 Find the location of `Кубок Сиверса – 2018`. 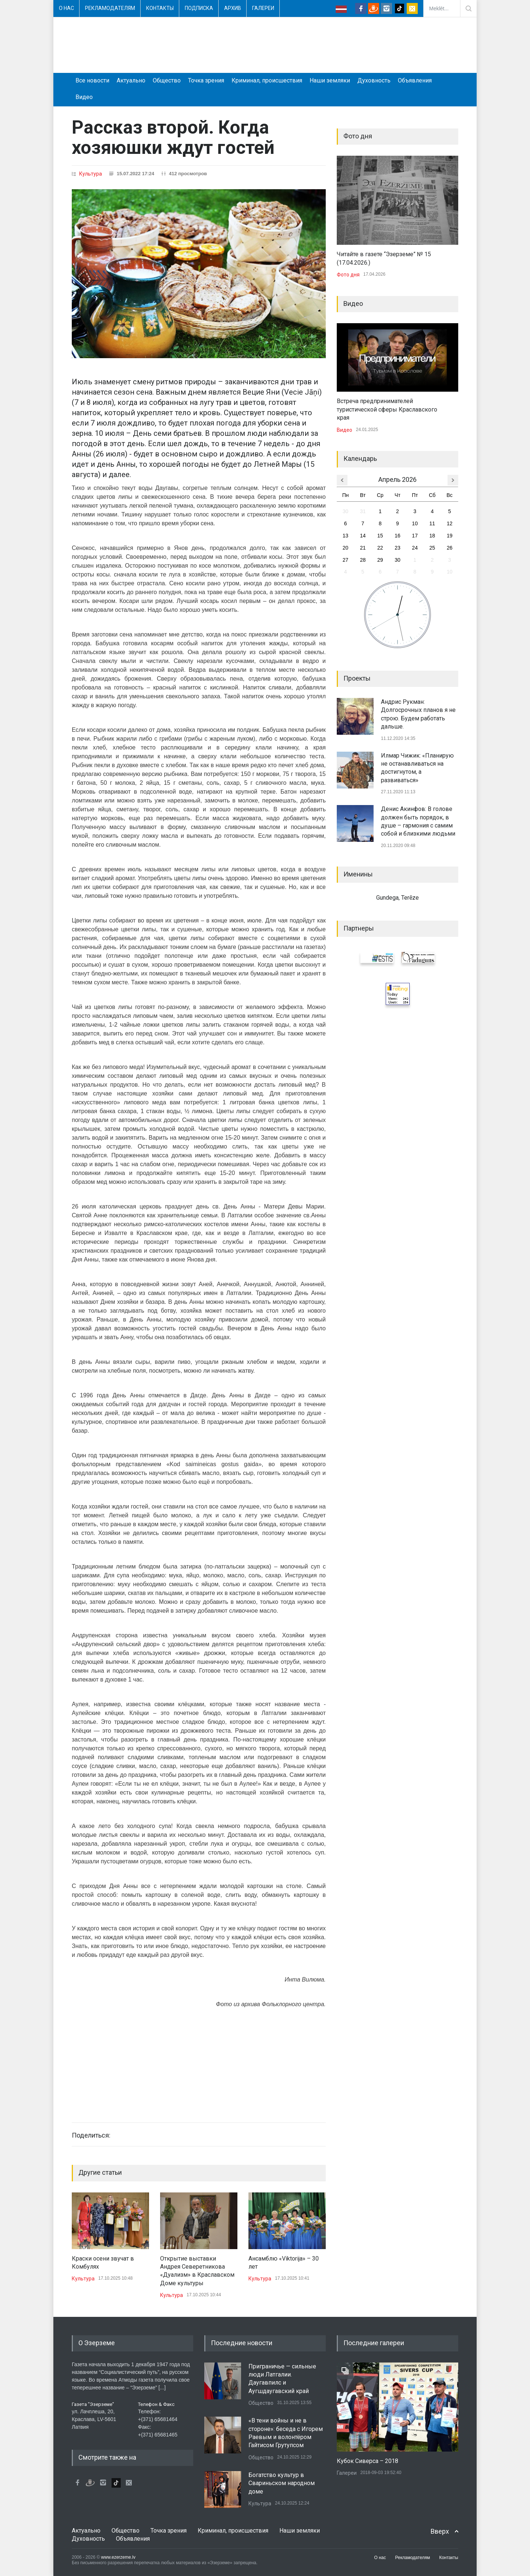

Кубок Сиверса – 2018 is located at coordinates (367, 2460).